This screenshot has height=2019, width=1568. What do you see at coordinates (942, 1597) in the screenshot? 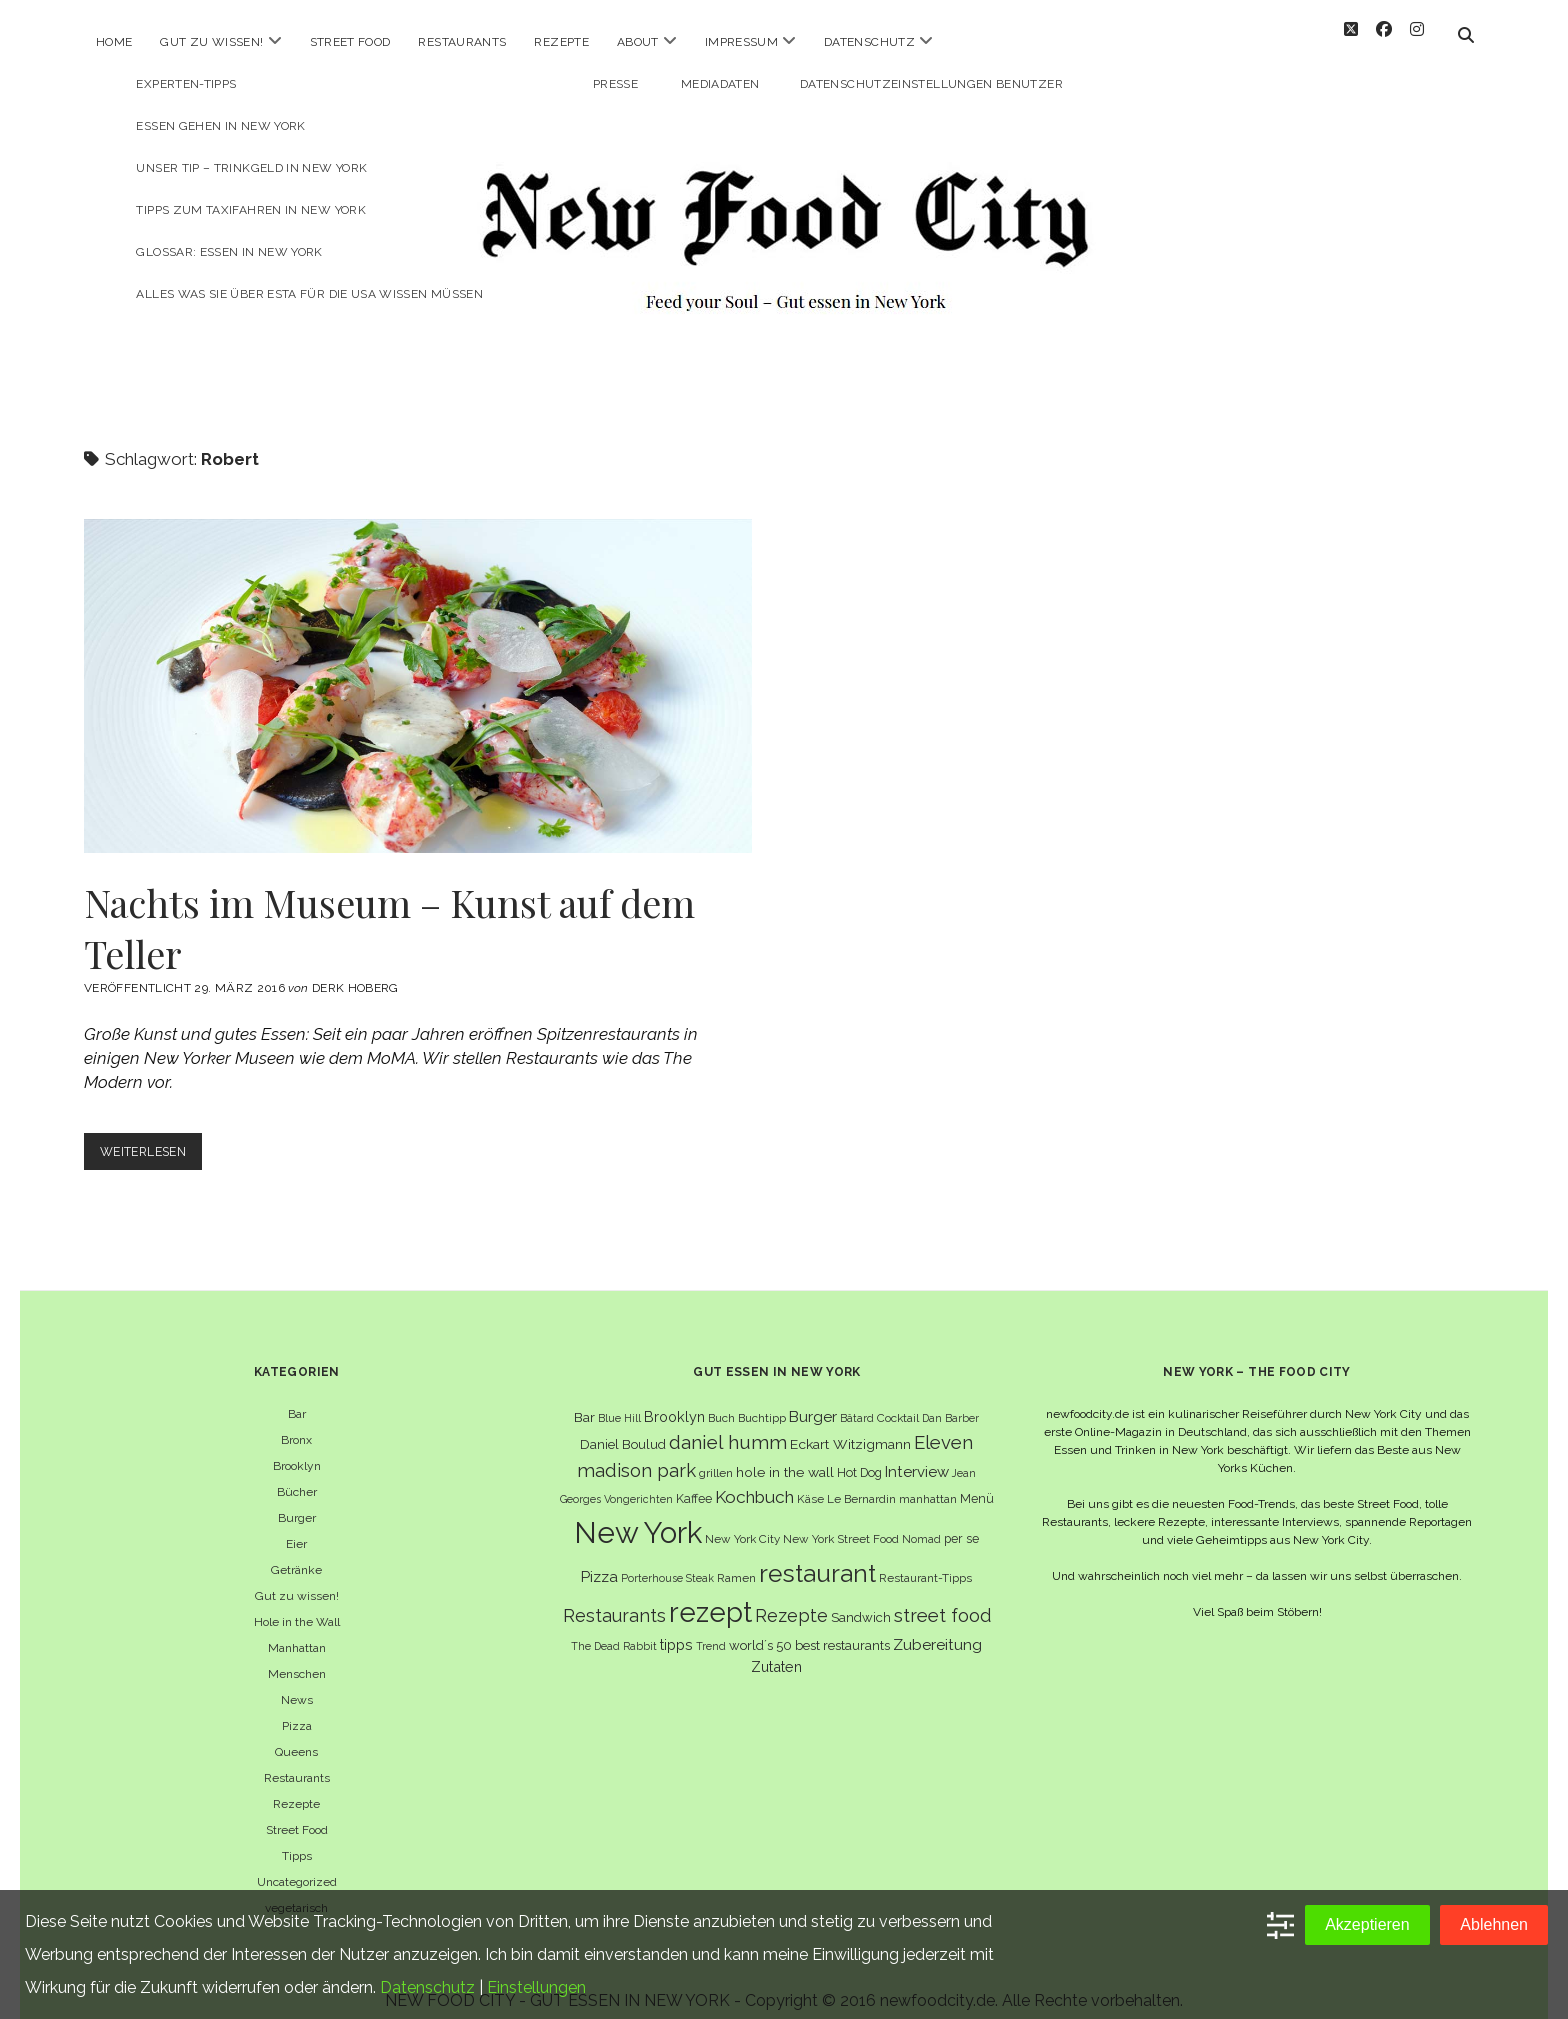
I see `street food [street food (19 Einträge)]` at bounding box center [942, 1597].